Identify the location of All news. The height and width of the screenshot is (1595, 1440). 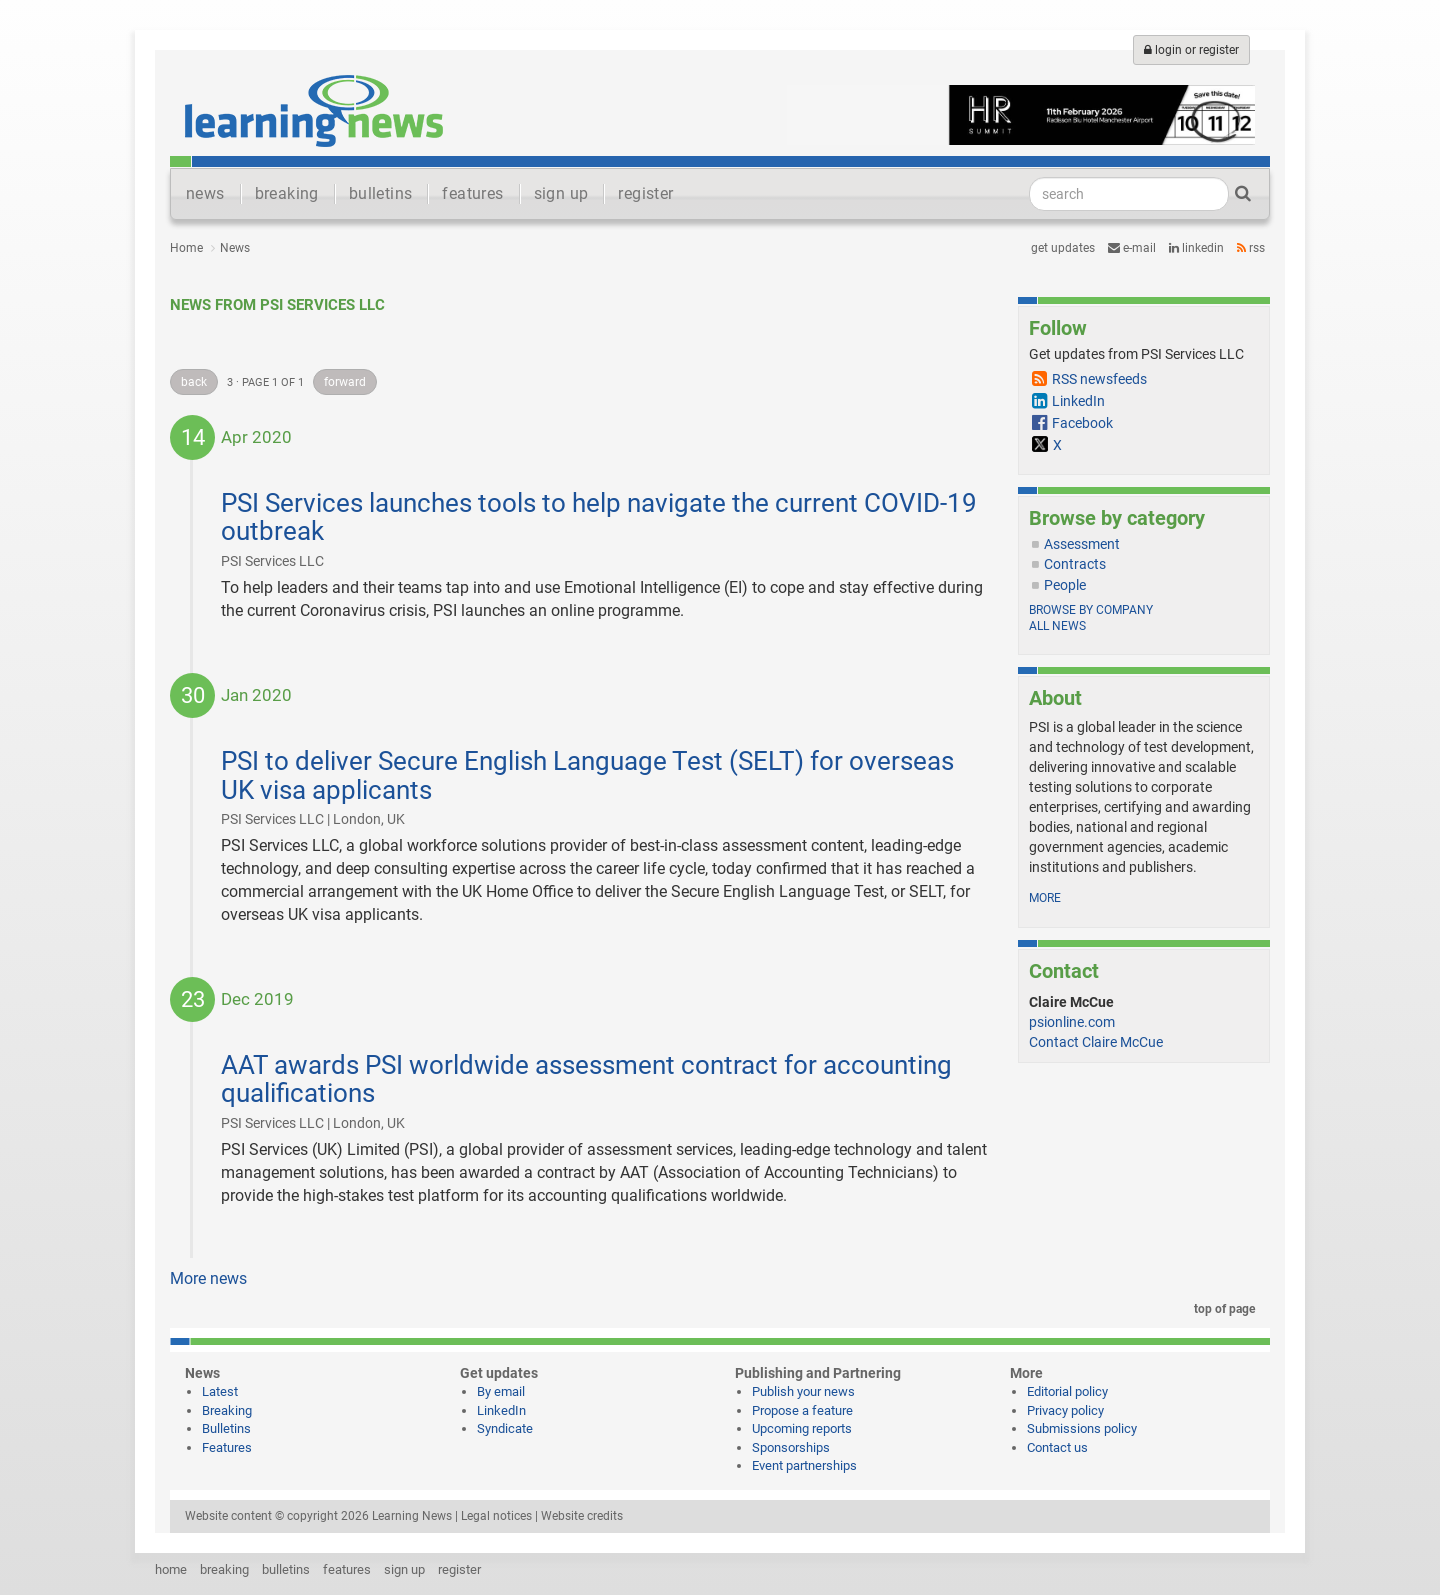
(1057, 626).